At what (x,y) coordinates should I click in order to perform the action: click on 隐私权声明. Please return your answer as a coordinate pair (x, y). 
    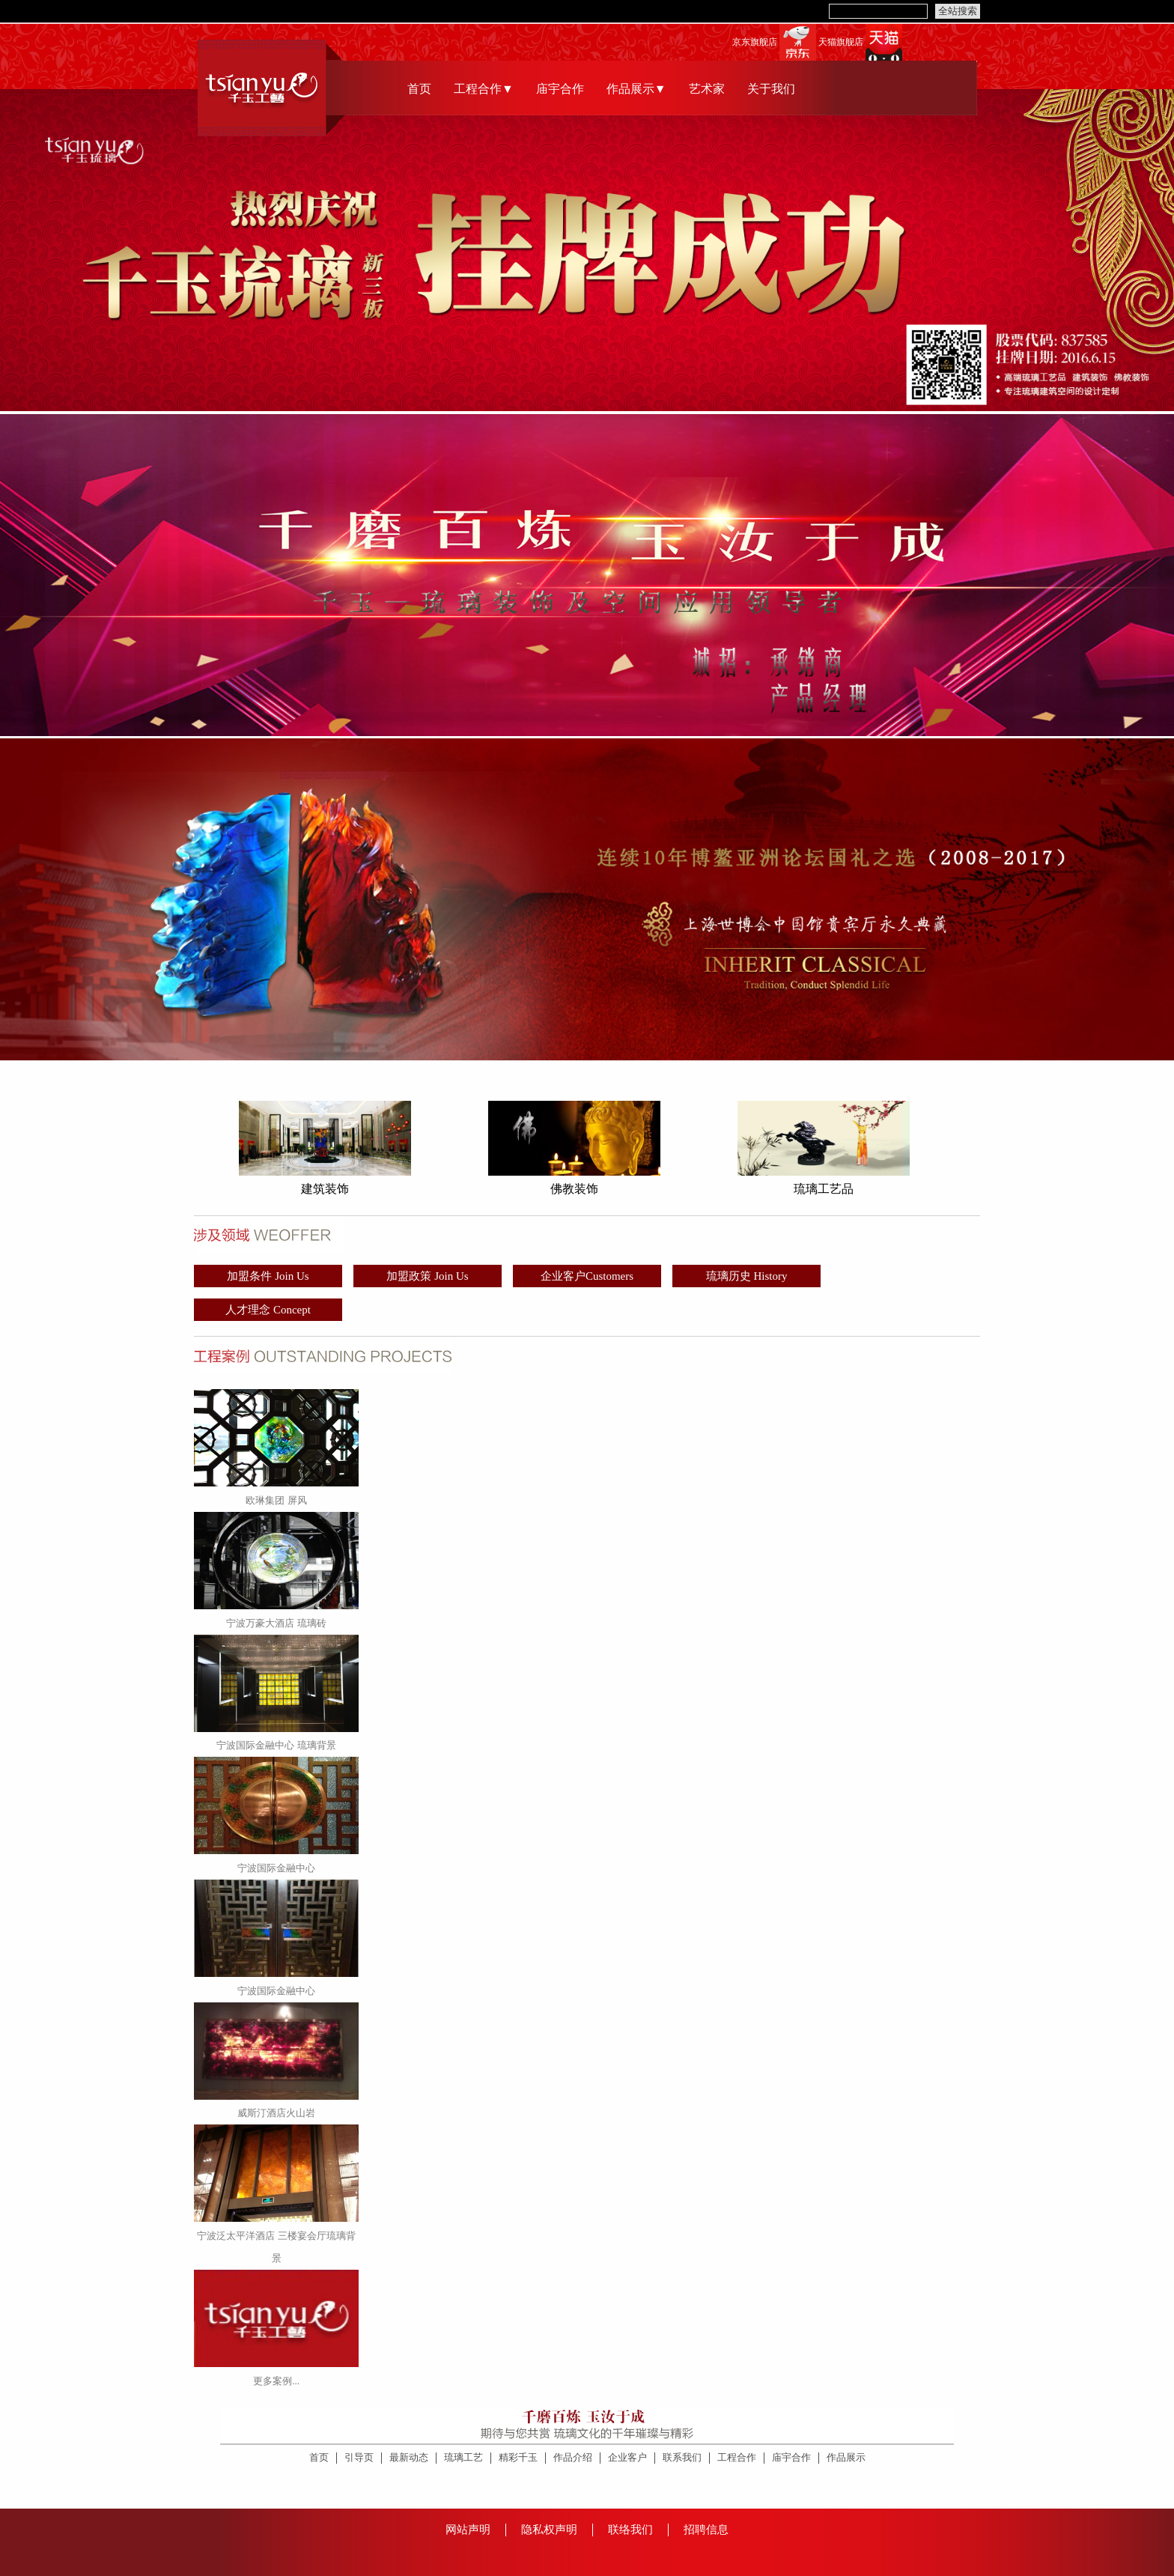
    Looking at the image, I should click on (549, 2530).